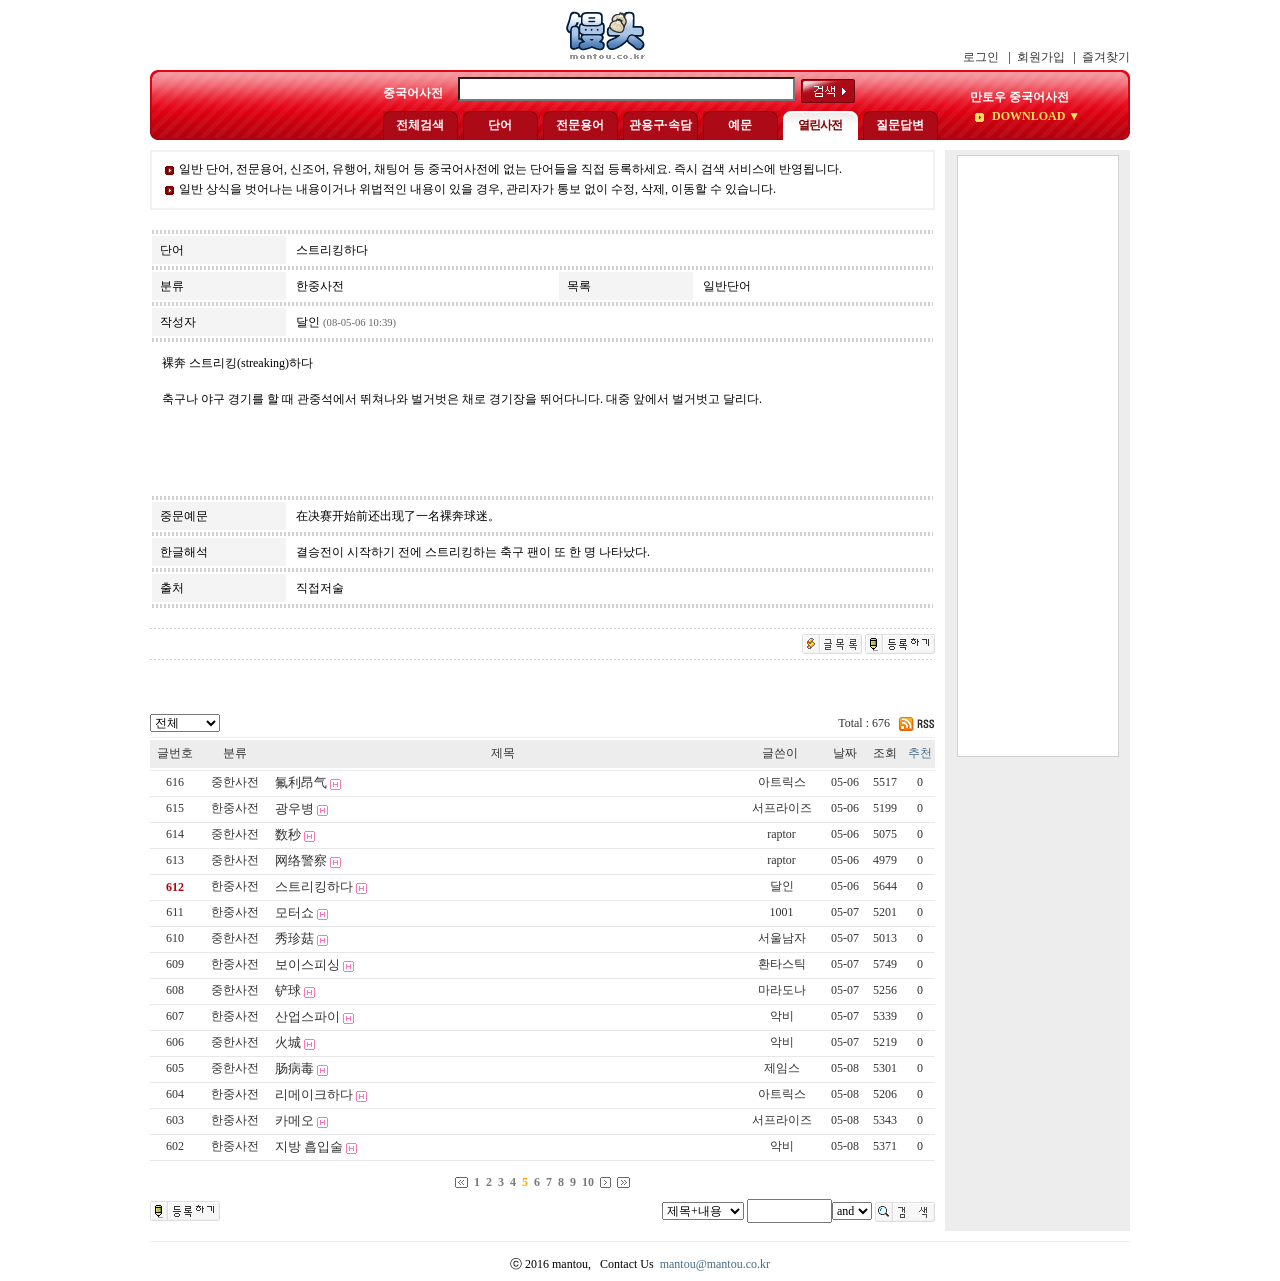 The height and width of the screenshot is (1281, 1280). I want to click on 秀珍菇, so click(294, 938).